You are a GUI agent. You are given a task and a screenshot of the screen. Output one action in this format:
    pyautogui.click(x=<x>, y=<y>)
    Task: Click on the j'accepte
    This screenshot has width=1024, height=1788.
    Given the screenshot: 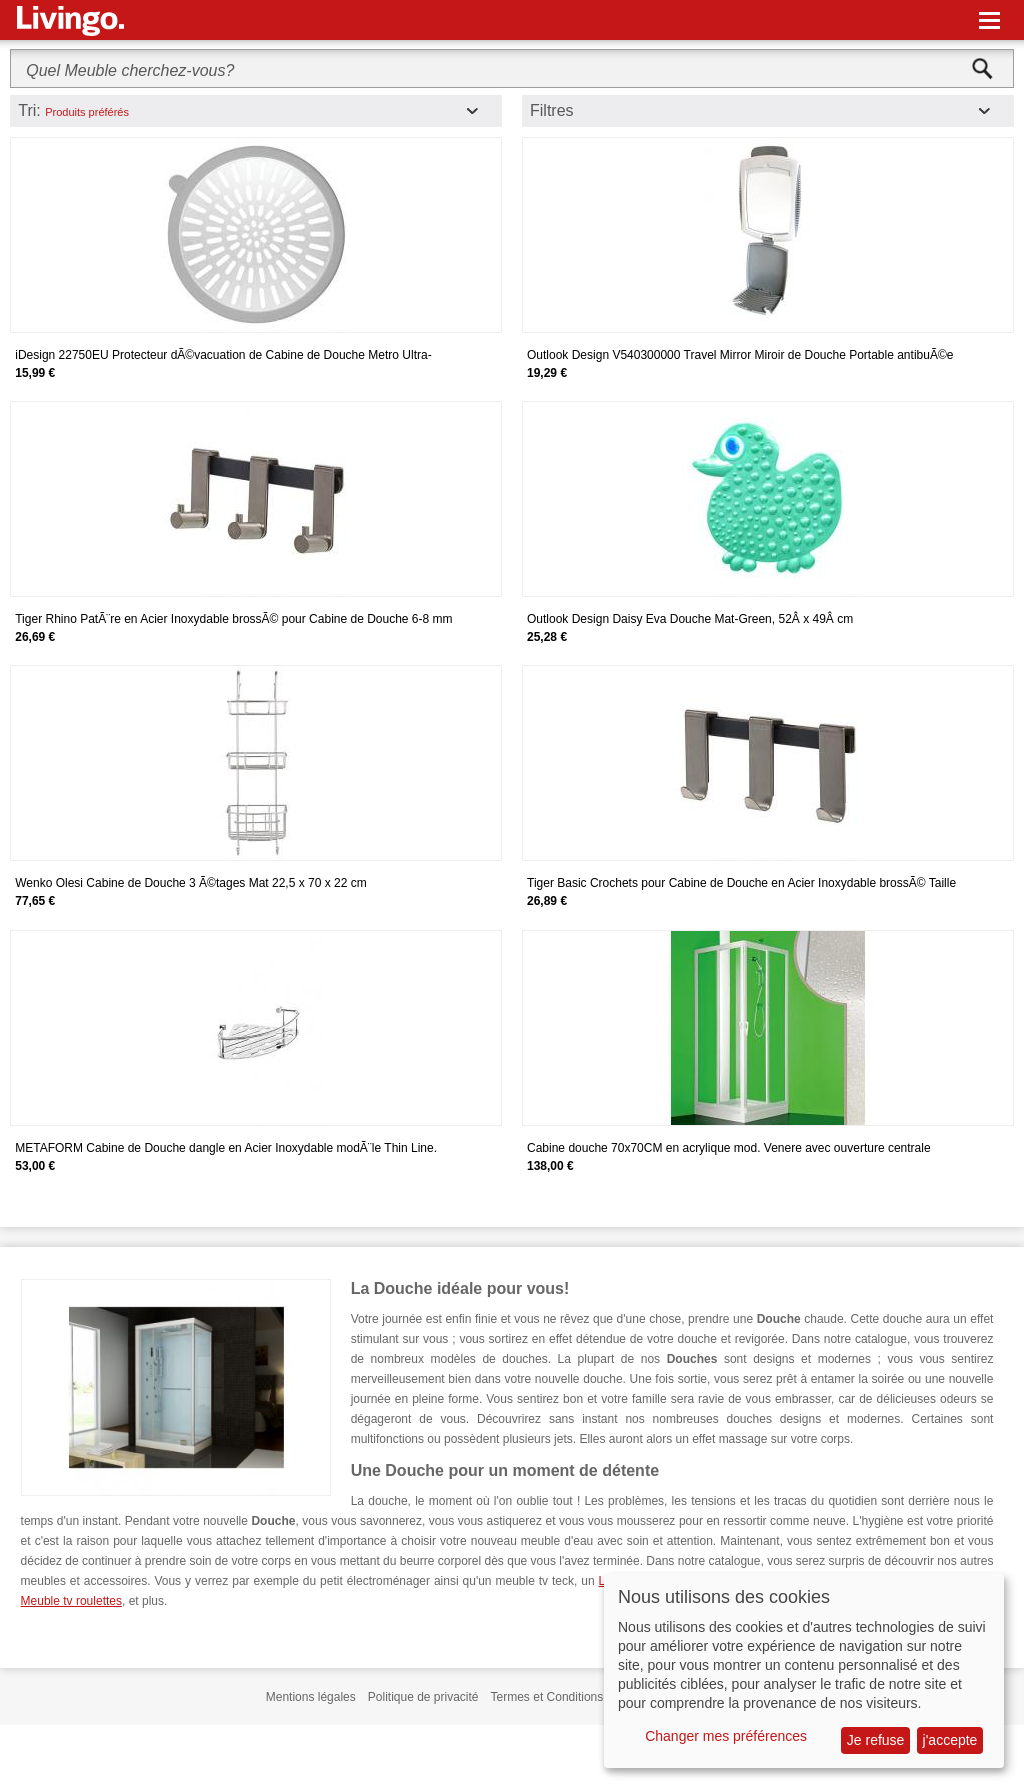 What is the action you would take?
    pyautogui.click(x=950, y=1740)
    